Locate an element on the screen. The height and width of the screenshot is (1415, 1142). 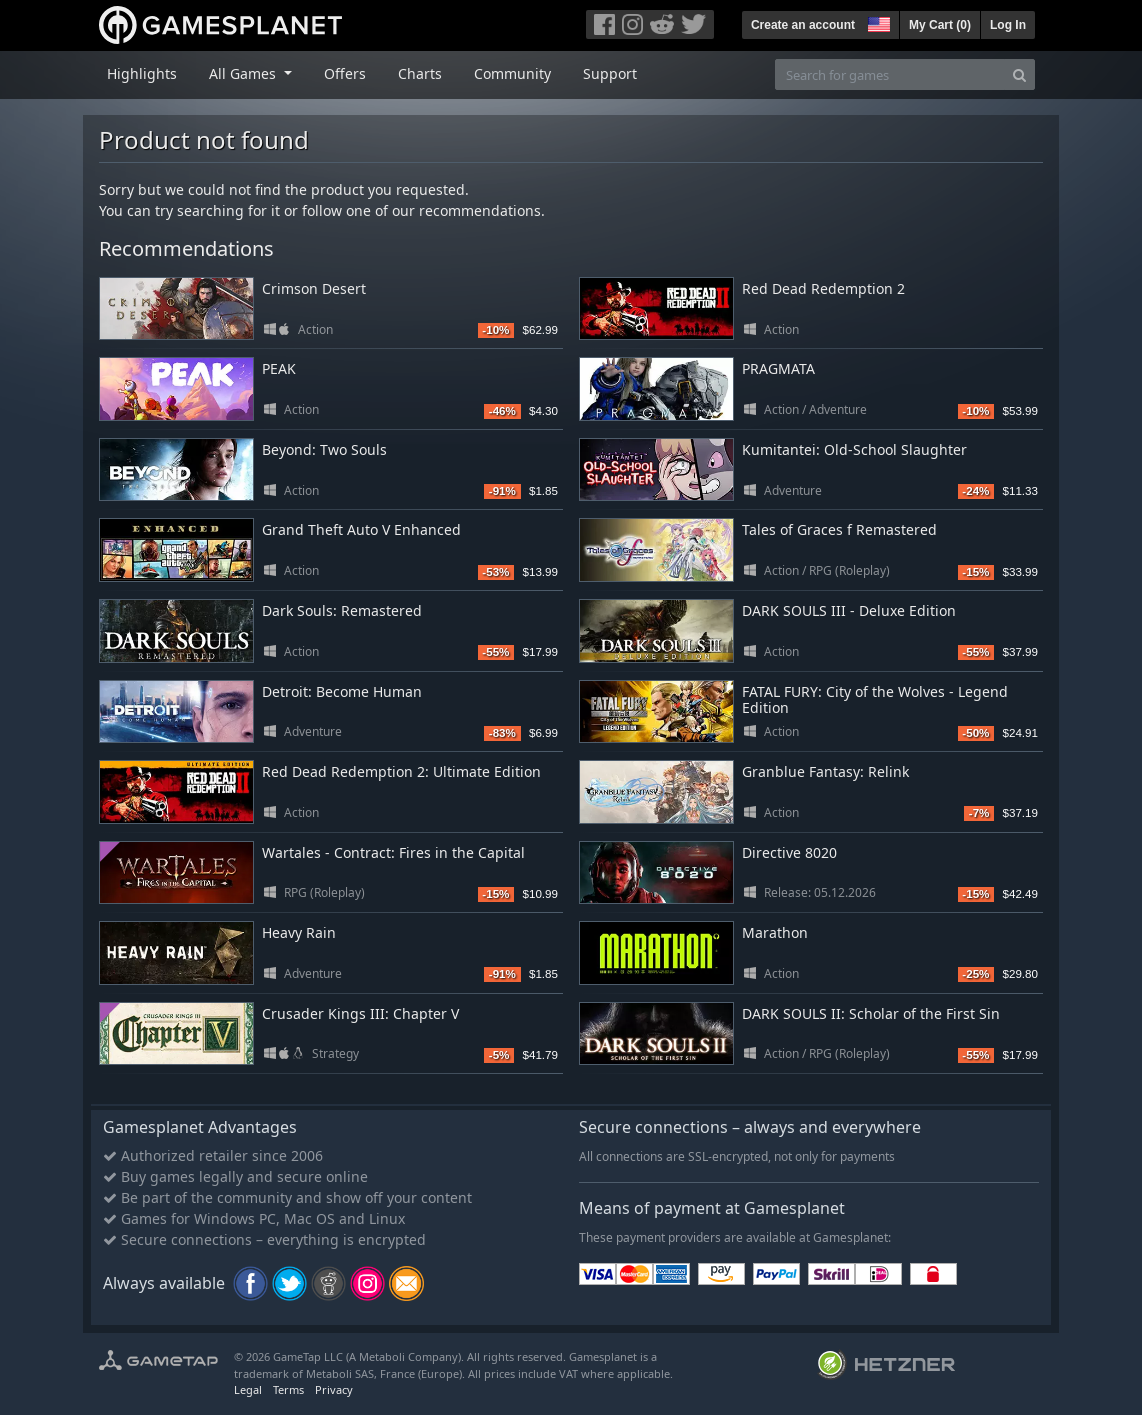
Tales of Graces f Remastered is located at coordinates (839, 529).